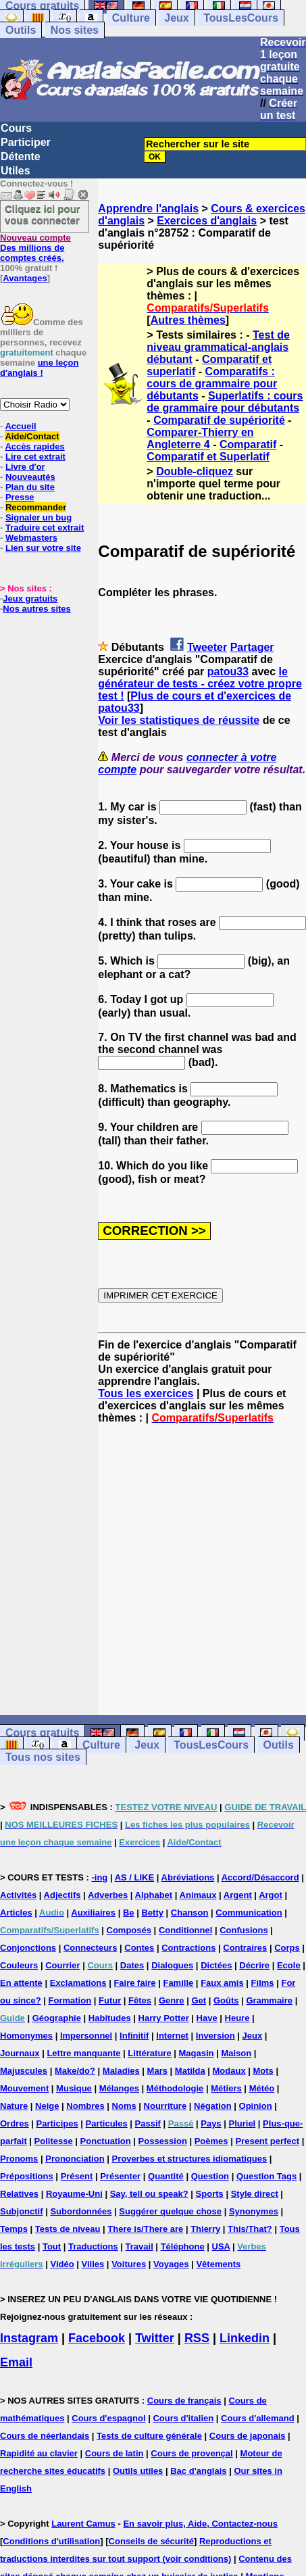 This screenshot has height=2576, width=306. Describe the element at coordinates (83, 2524) in the screenshot. I see `Laurent Camus` at that location.